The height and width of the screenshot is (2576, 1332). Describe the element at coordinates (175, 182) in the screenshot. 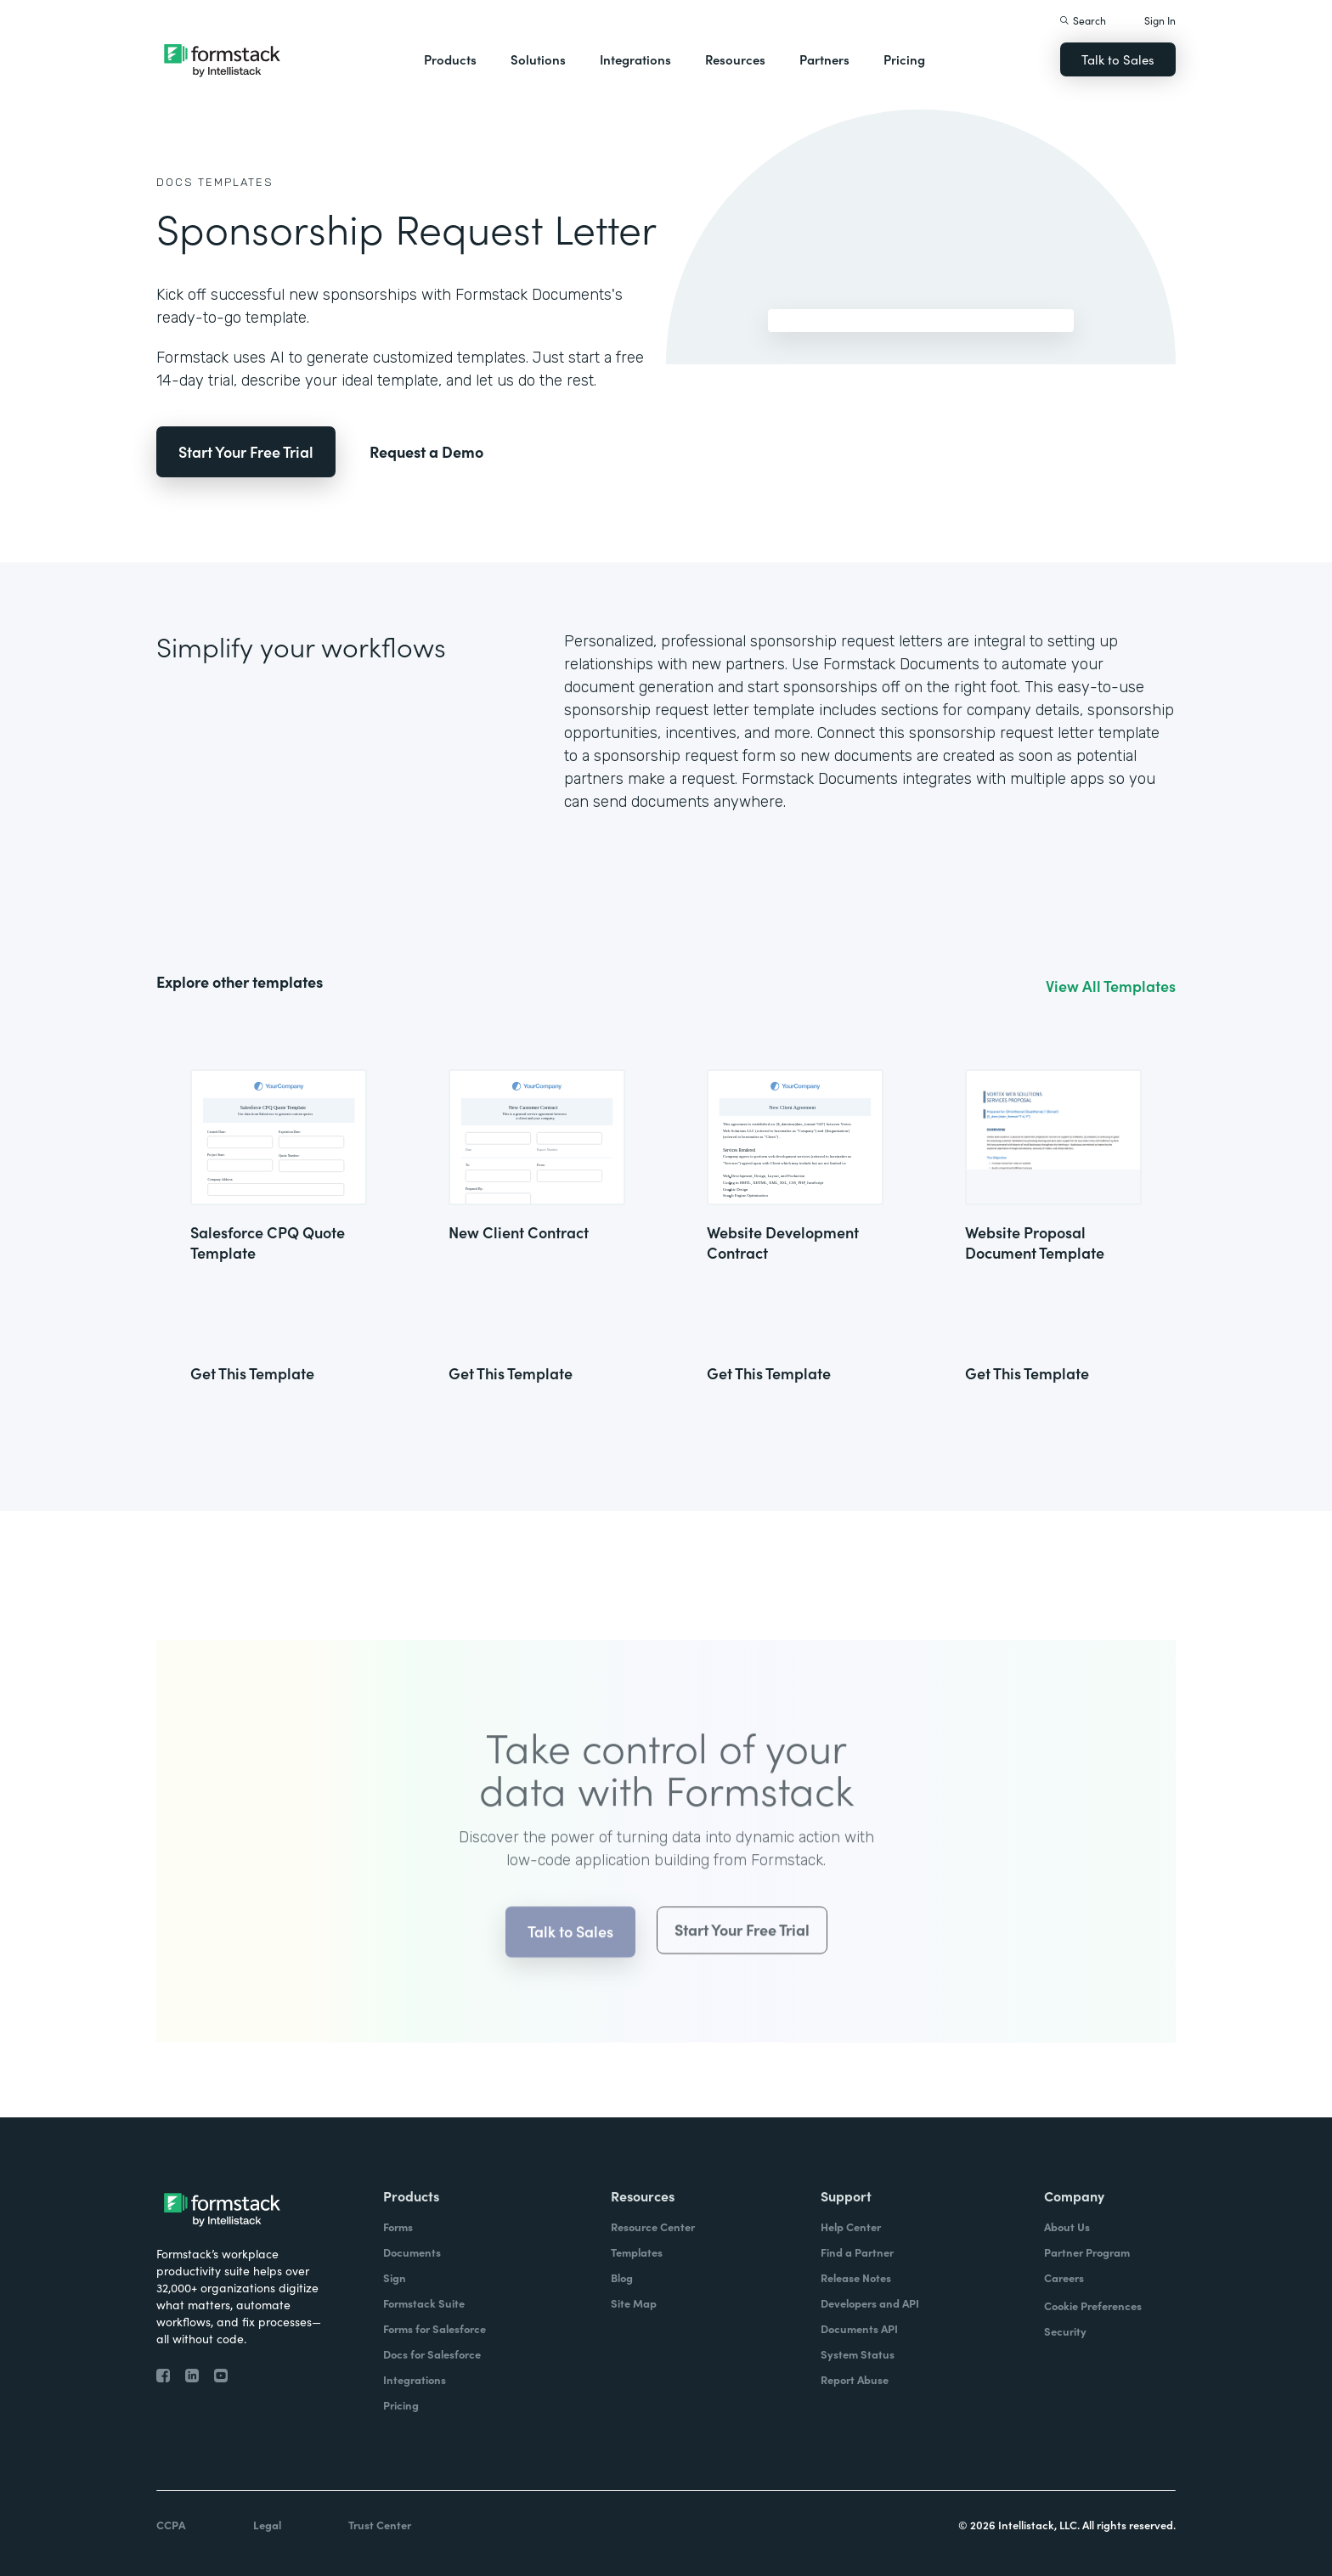

I see `Docs` at that location.